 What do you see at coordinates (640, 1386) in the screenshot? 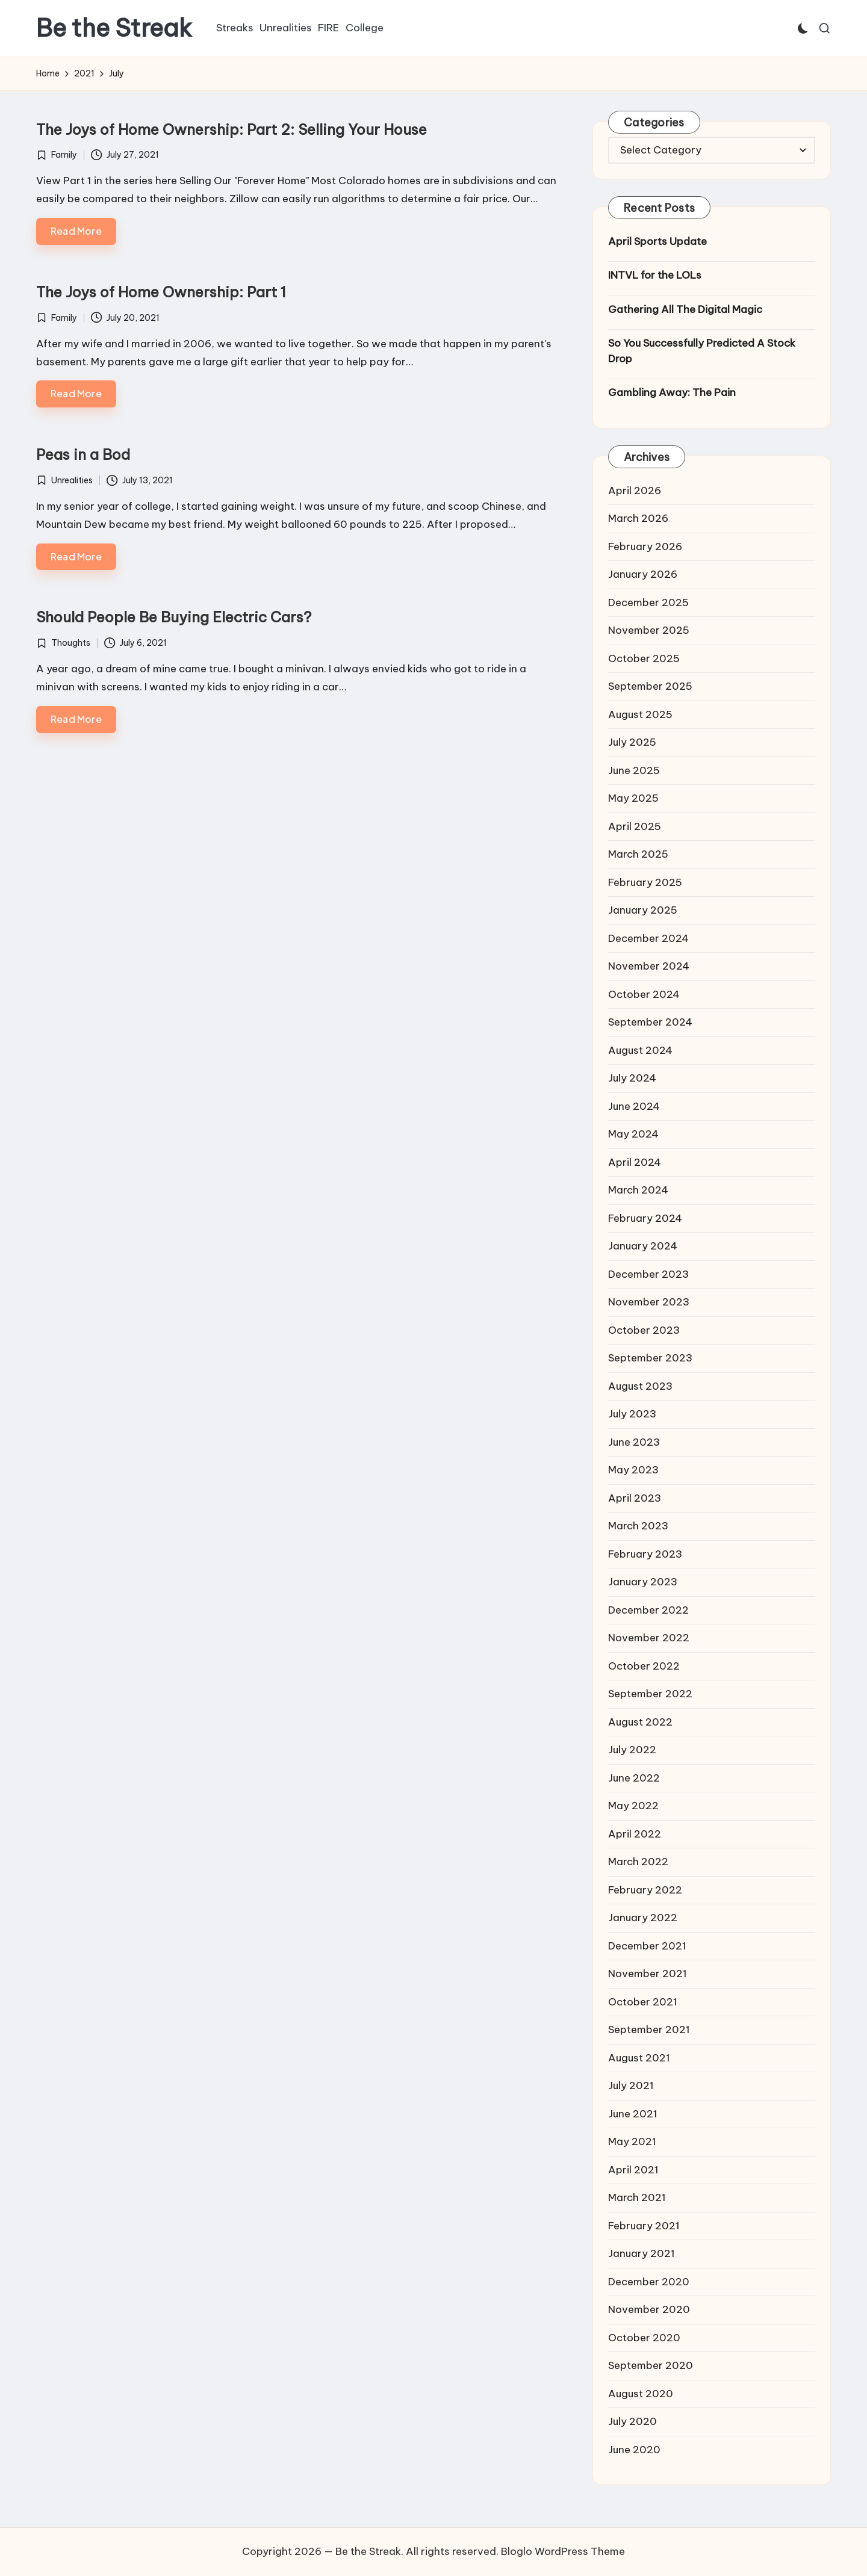
I see `August 2023` at bounding box center [640, 1386].